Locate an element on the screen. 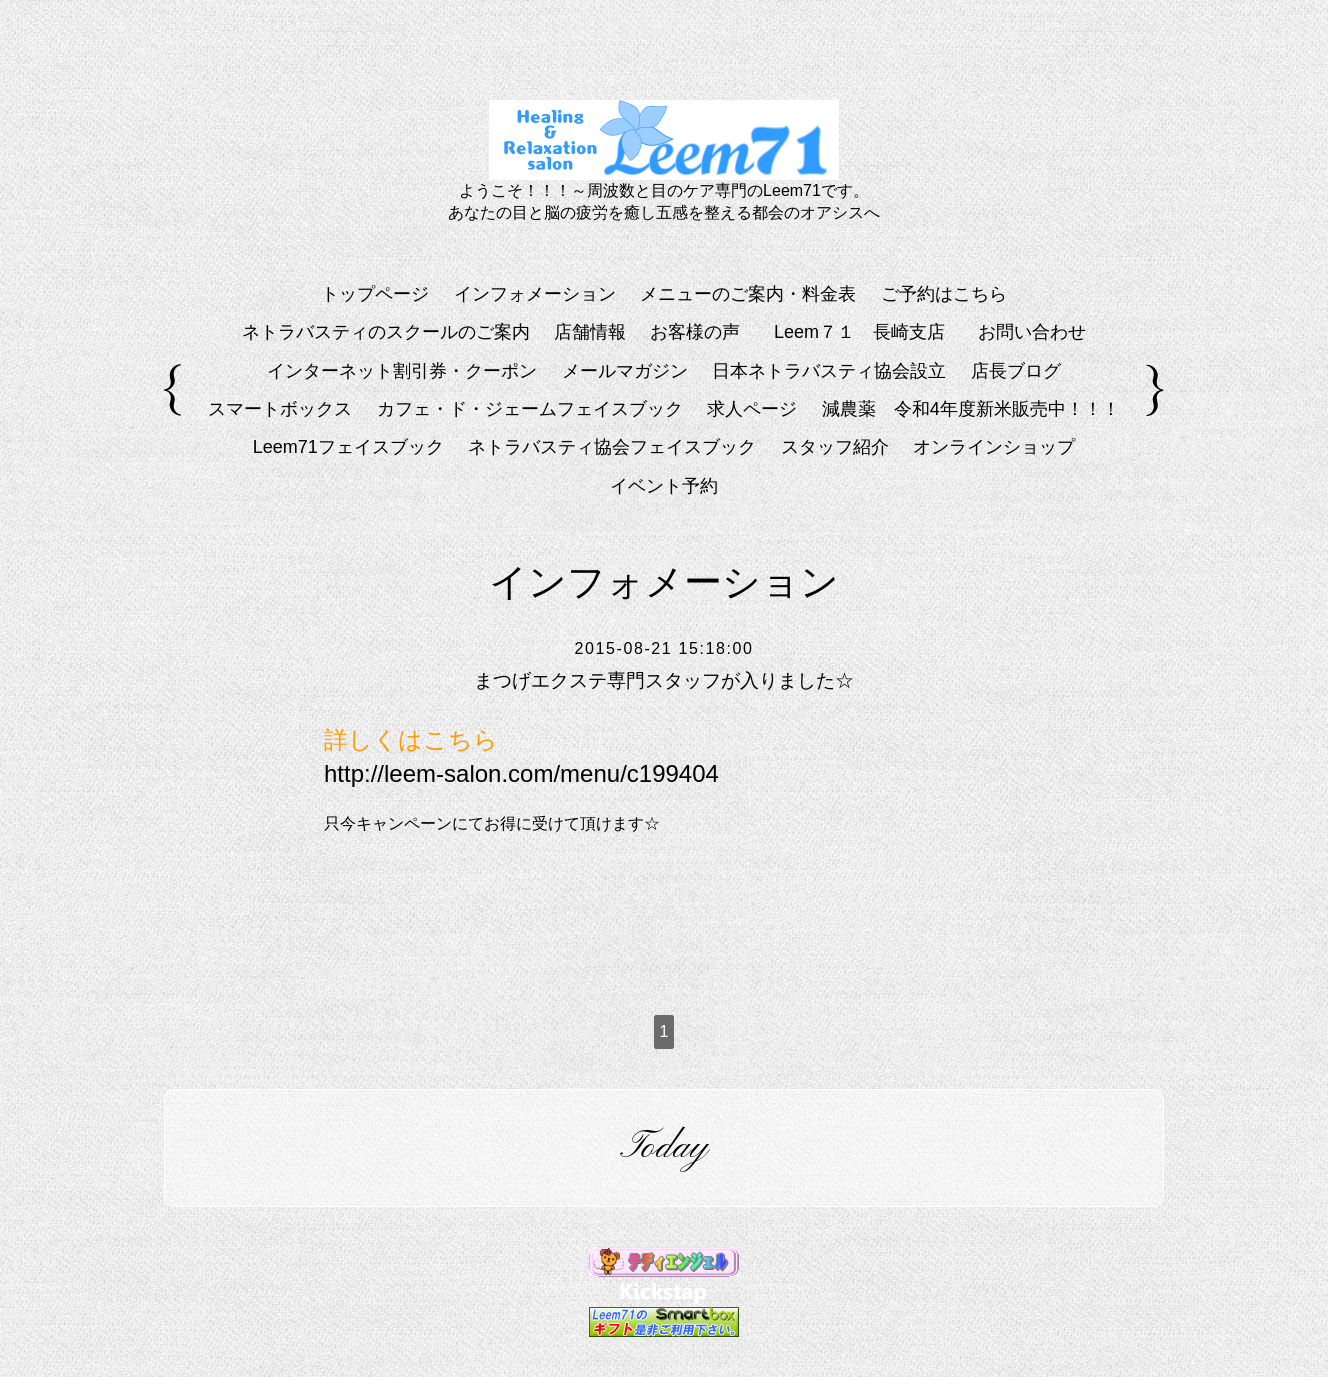 This screenshot has width=1328, height=1377. お客様の声 is located at coordinates (695, 332).